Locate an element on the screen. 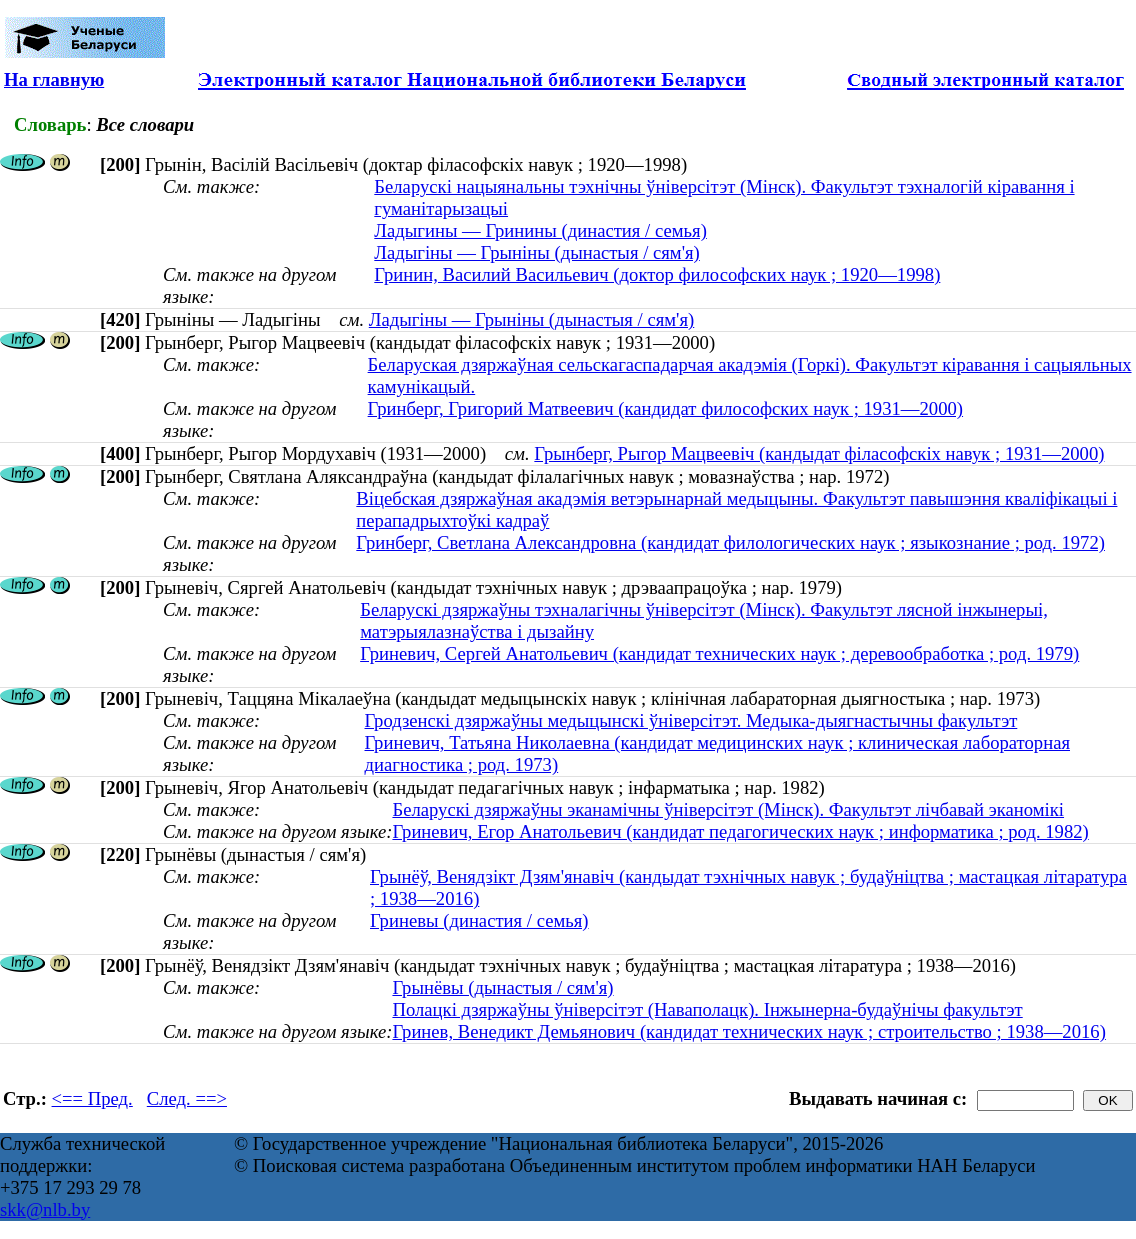 This screenshot has height=1239, width=1136. Гриневич, Егор Анатольевич (кандидат педагогических наук ; информатика ; род. 1982) is located at coordinates (740, 831).